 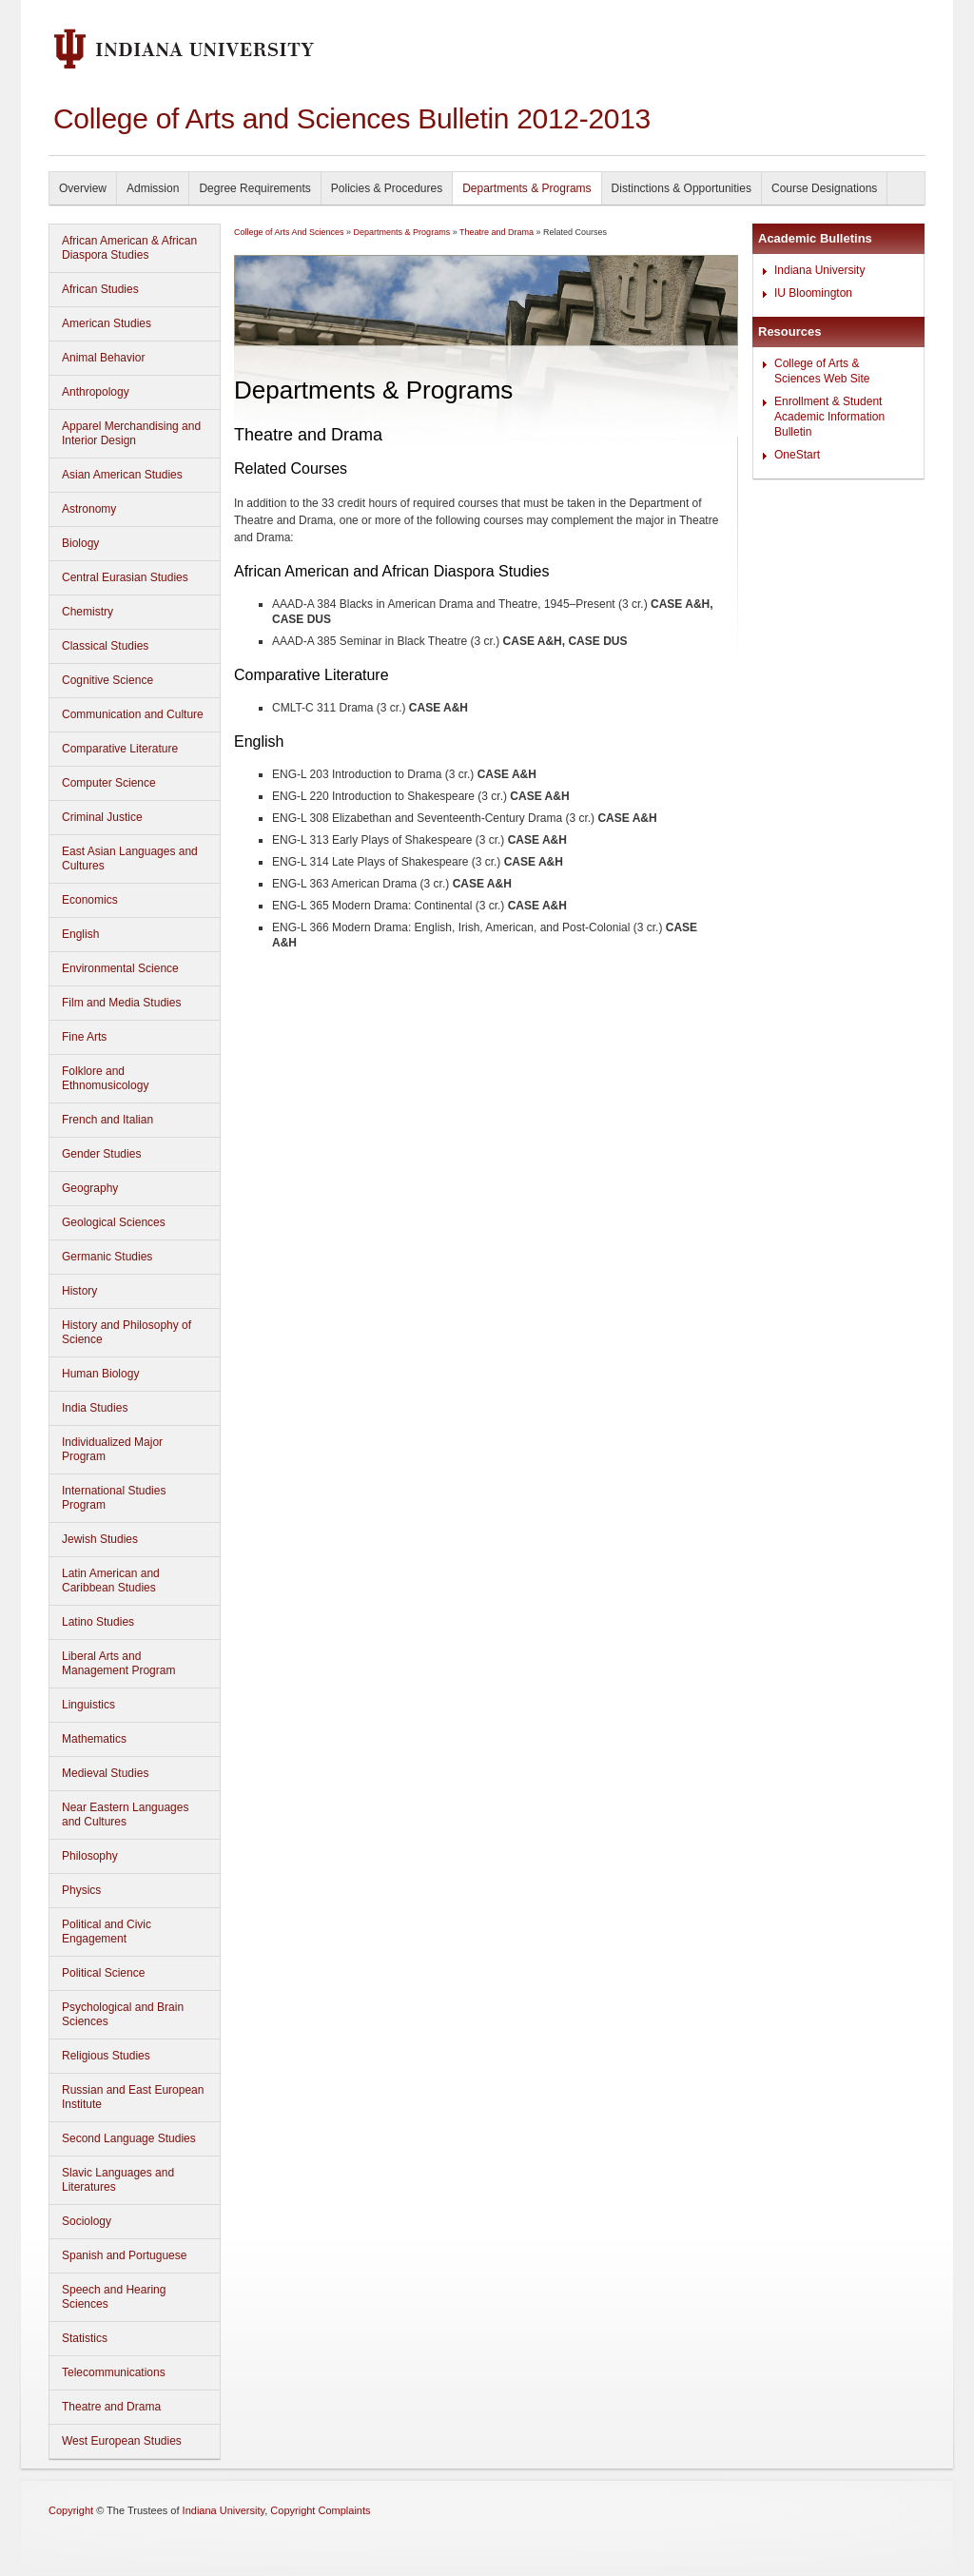 I want to click on Film and Media Studies, so click(x=121, y=1002).